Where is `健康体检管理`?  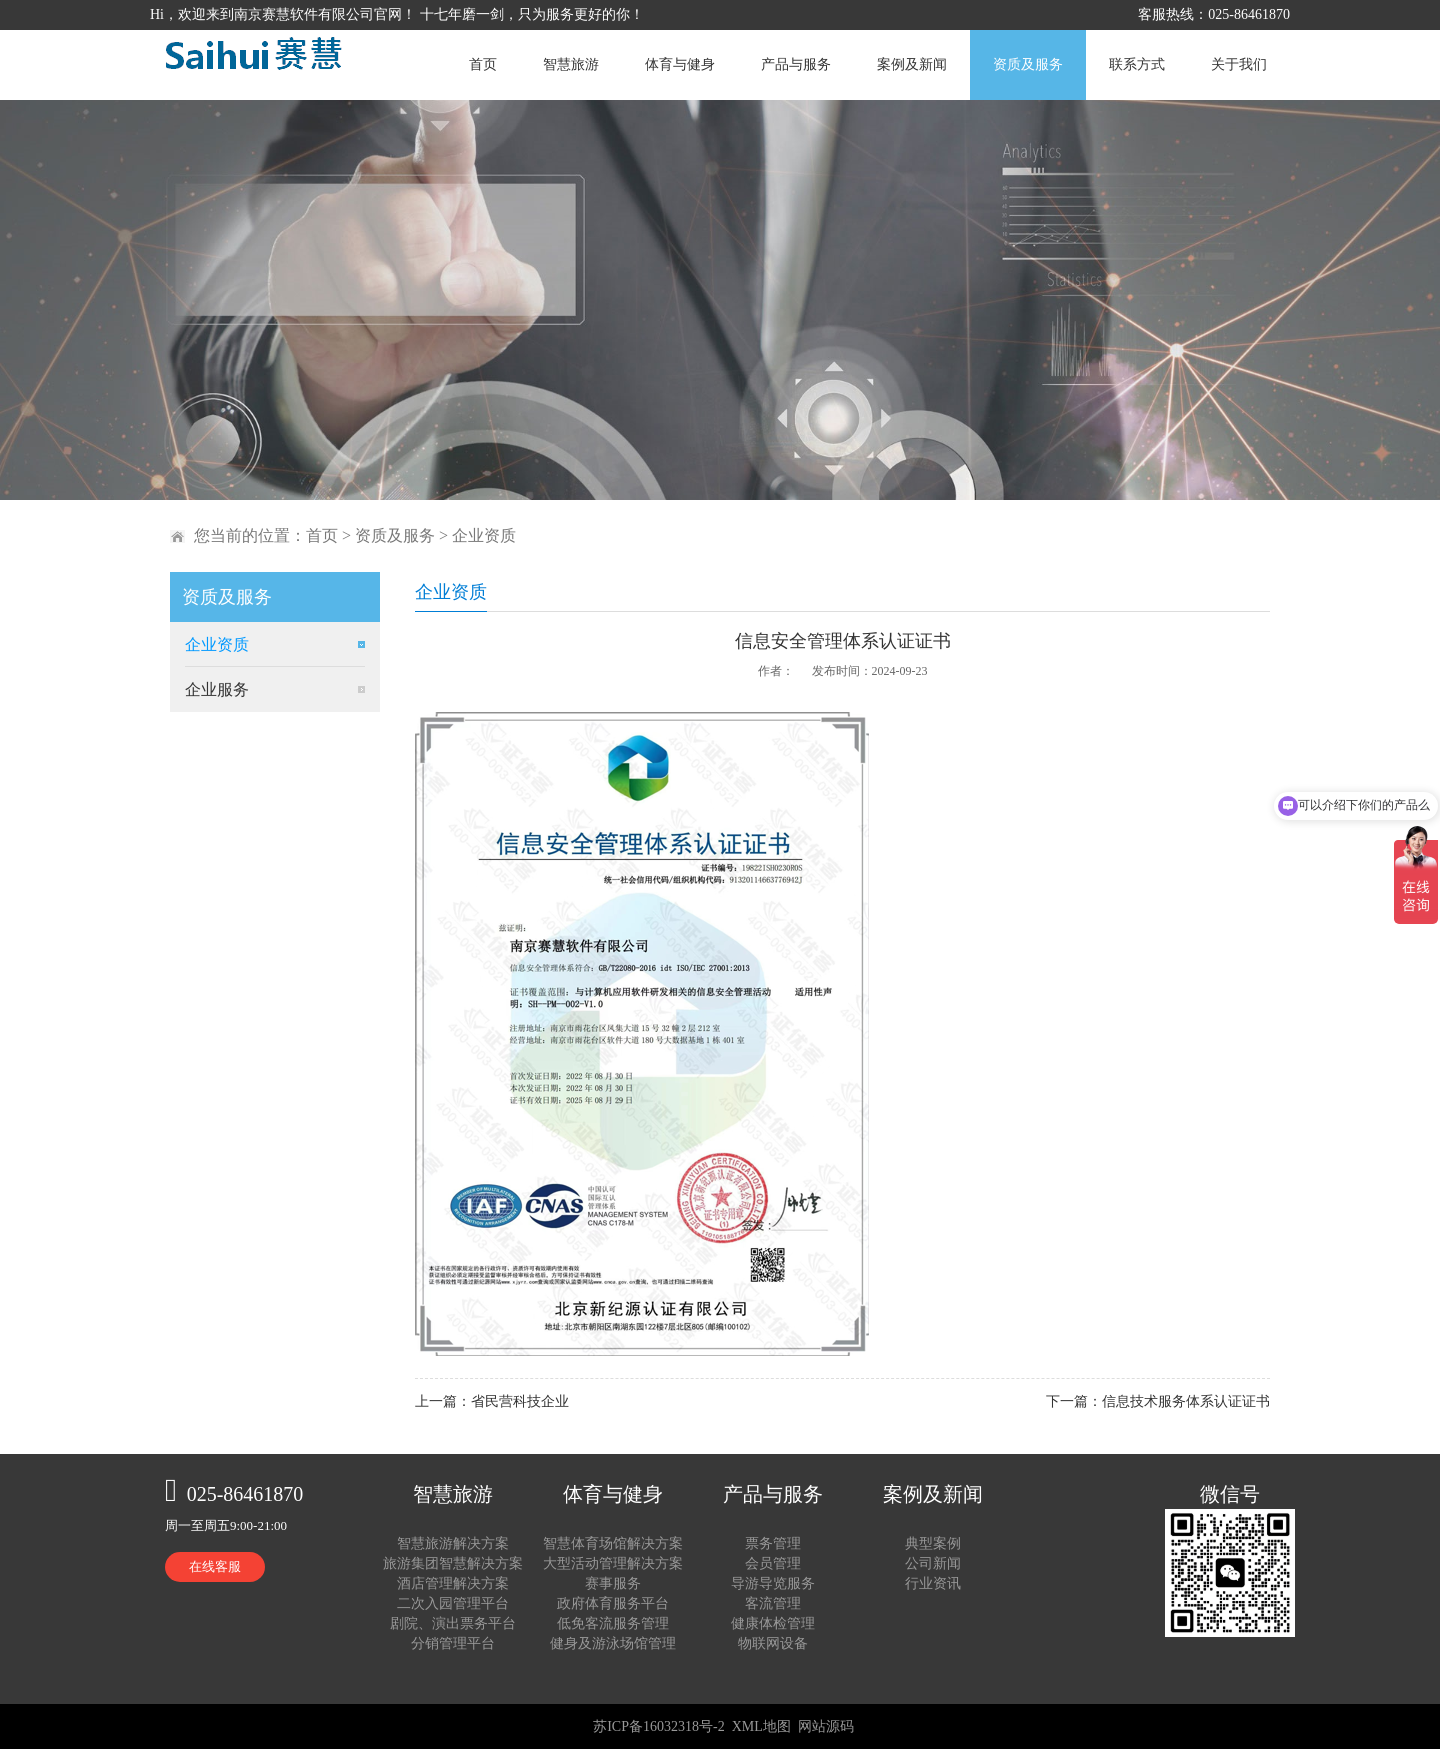
健康体检管理 is located at coordinates (773, 1623).